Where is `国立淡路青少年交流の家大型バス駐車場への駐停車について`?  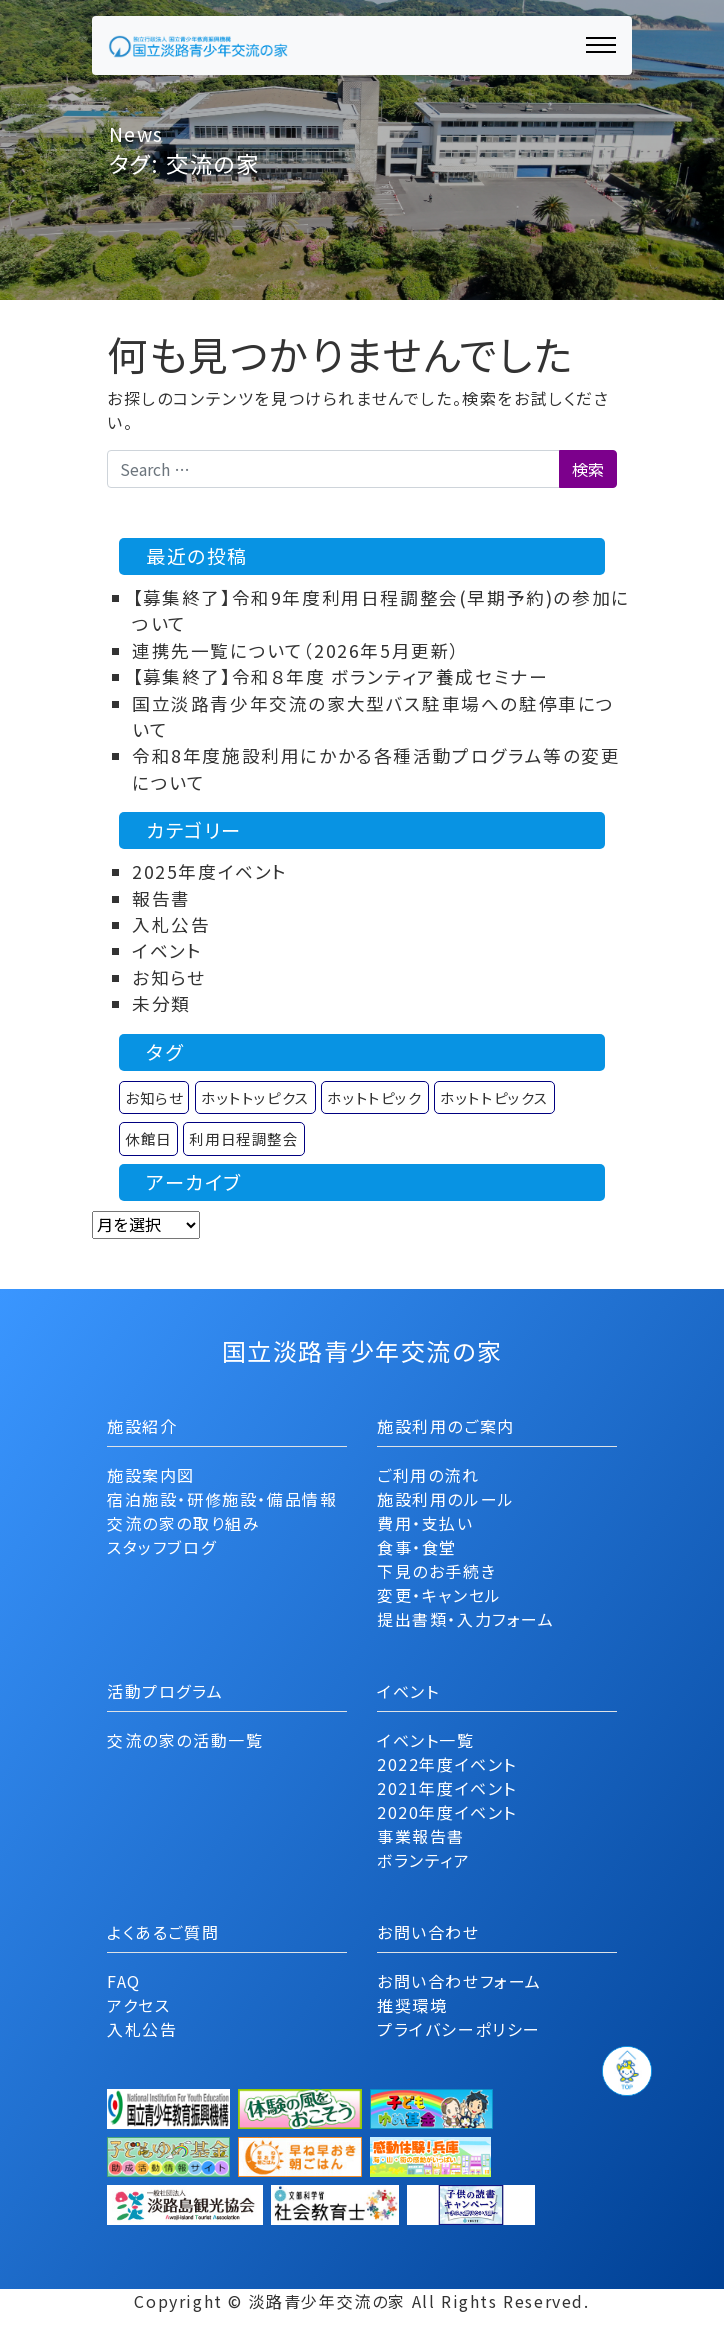 国立淡路青少年交流の家大型バス駐車場への駐停車について is located at coordinates (373, 716).